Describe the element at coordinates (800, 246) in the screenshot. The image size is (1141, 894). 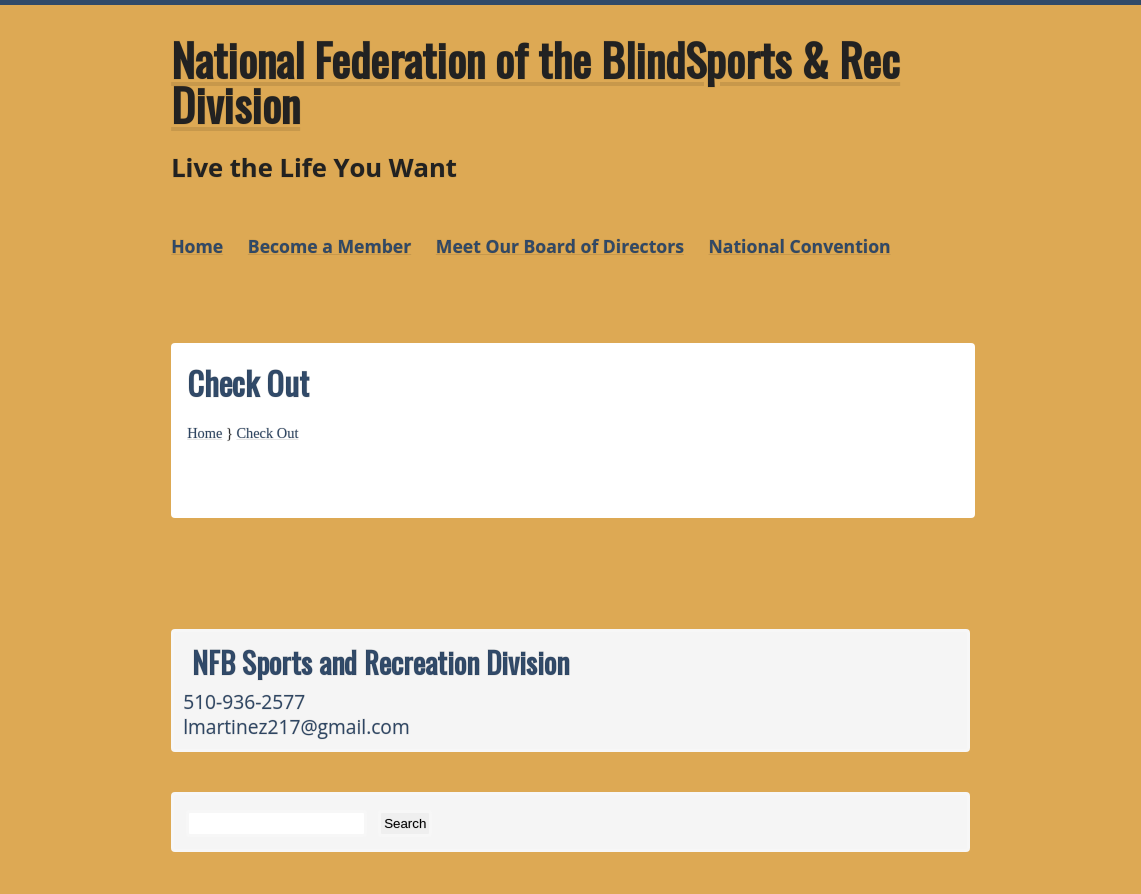
I see `National Convention` at that location.